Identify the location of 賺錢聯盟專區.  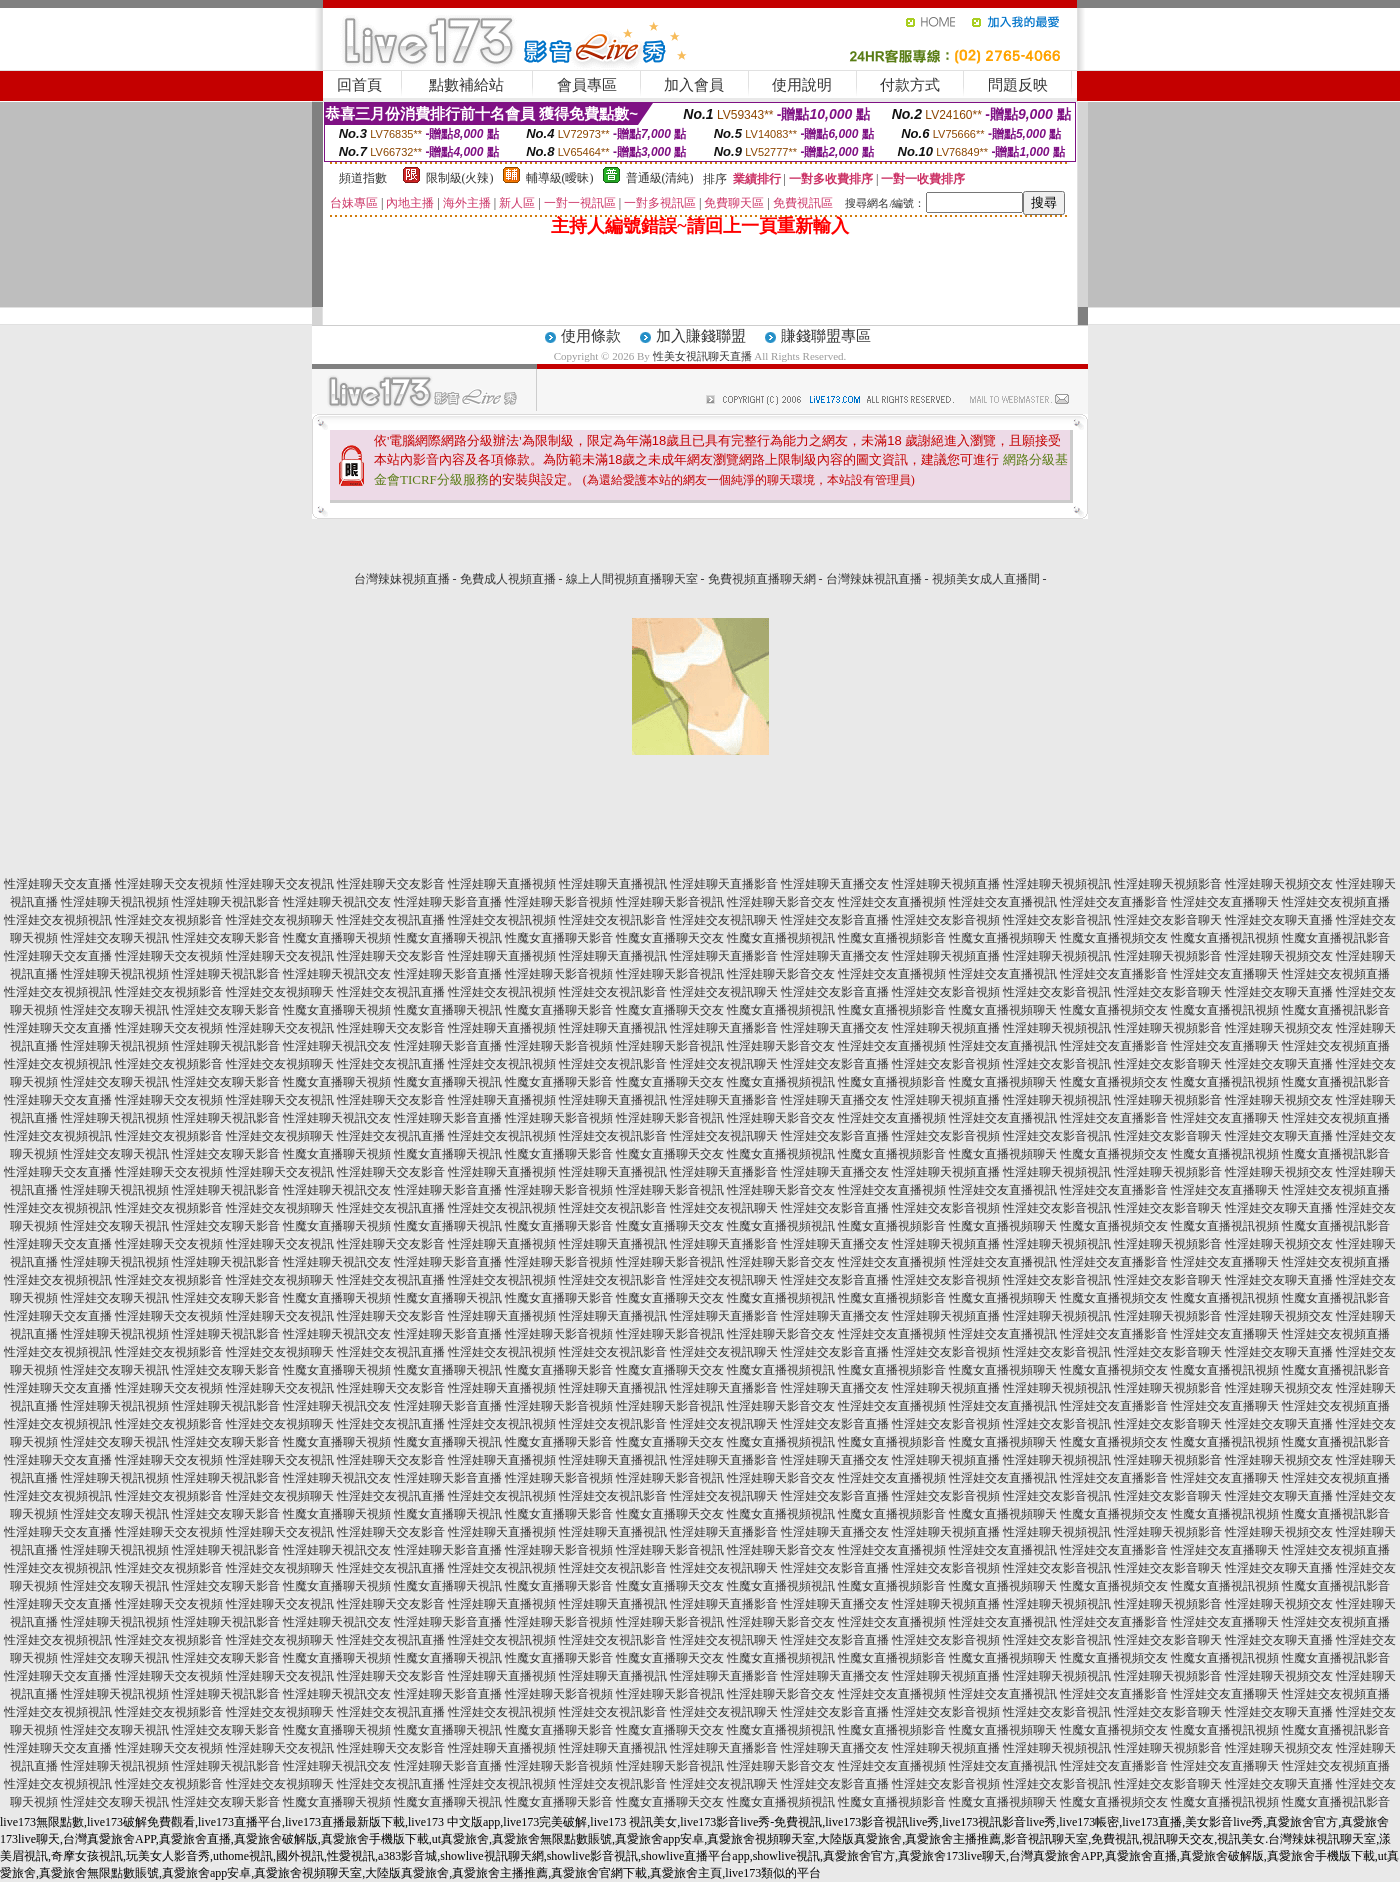
(826, 336).